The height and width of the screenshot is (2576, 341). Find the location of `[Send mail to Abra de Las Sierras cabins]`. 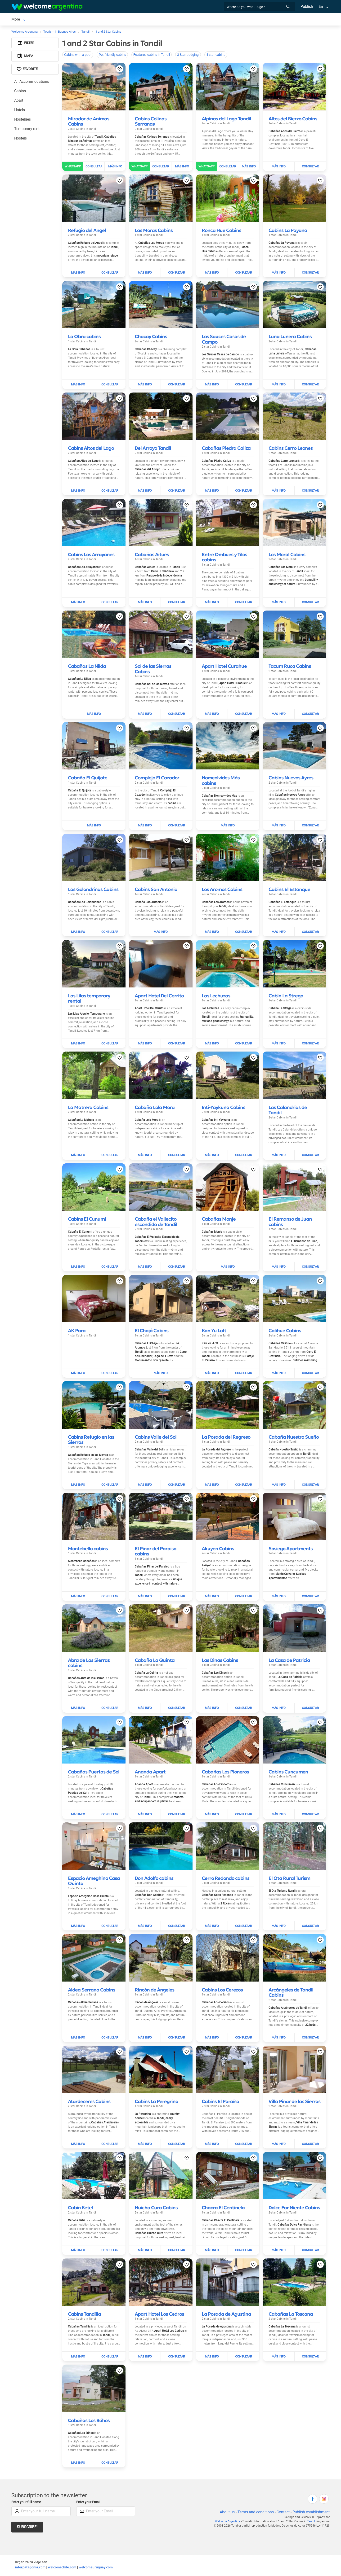

[Send mail to Abra de Las Sierras cabins] is located at coordinates (110, 1709).